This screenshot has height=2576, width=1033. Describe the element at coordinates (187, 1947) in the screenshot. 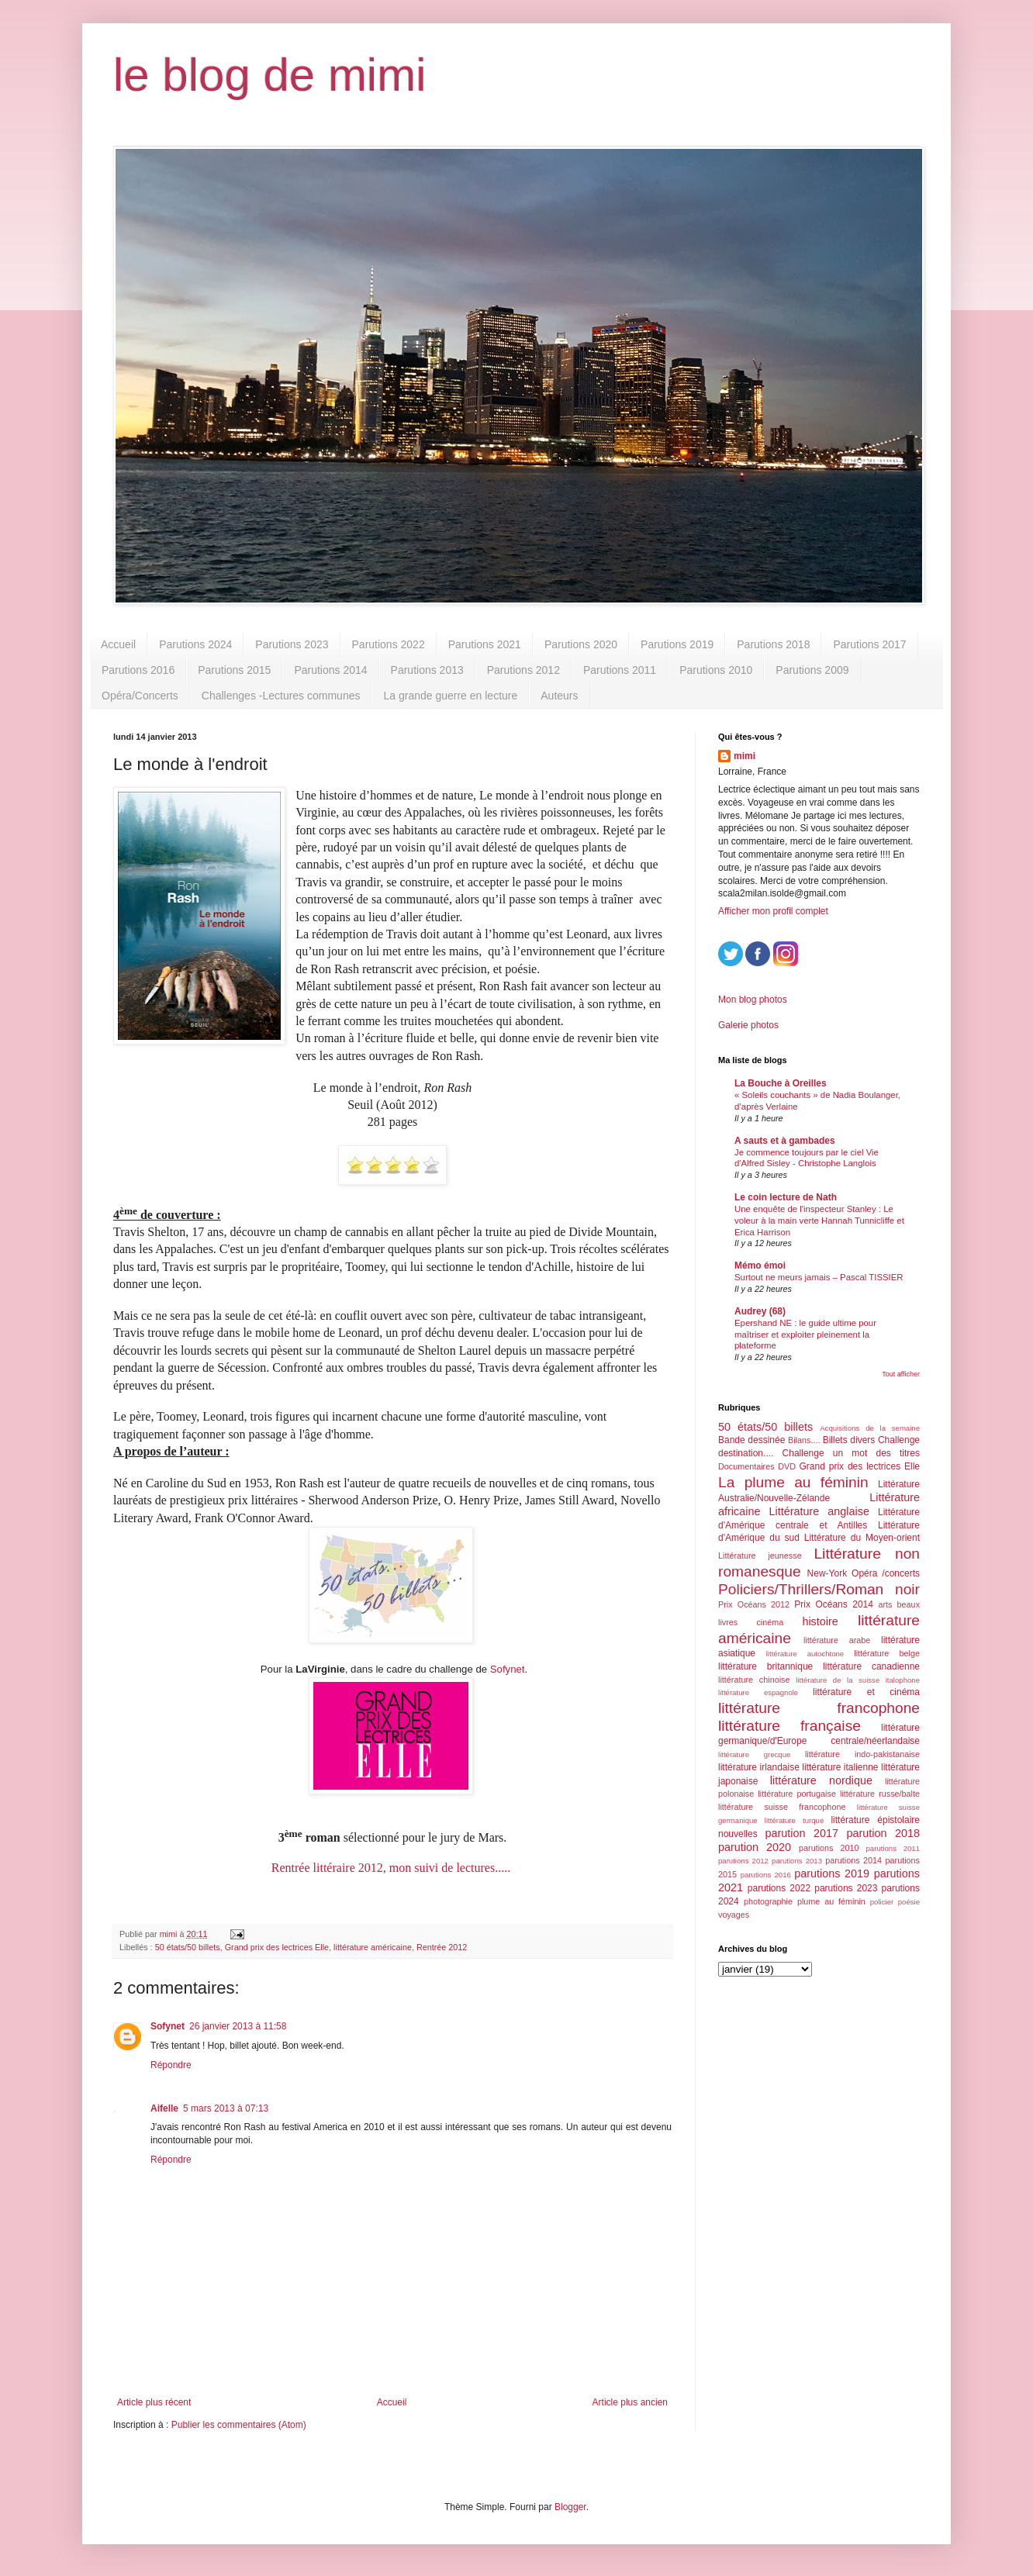

I see `50 états/50 billets` at that location.